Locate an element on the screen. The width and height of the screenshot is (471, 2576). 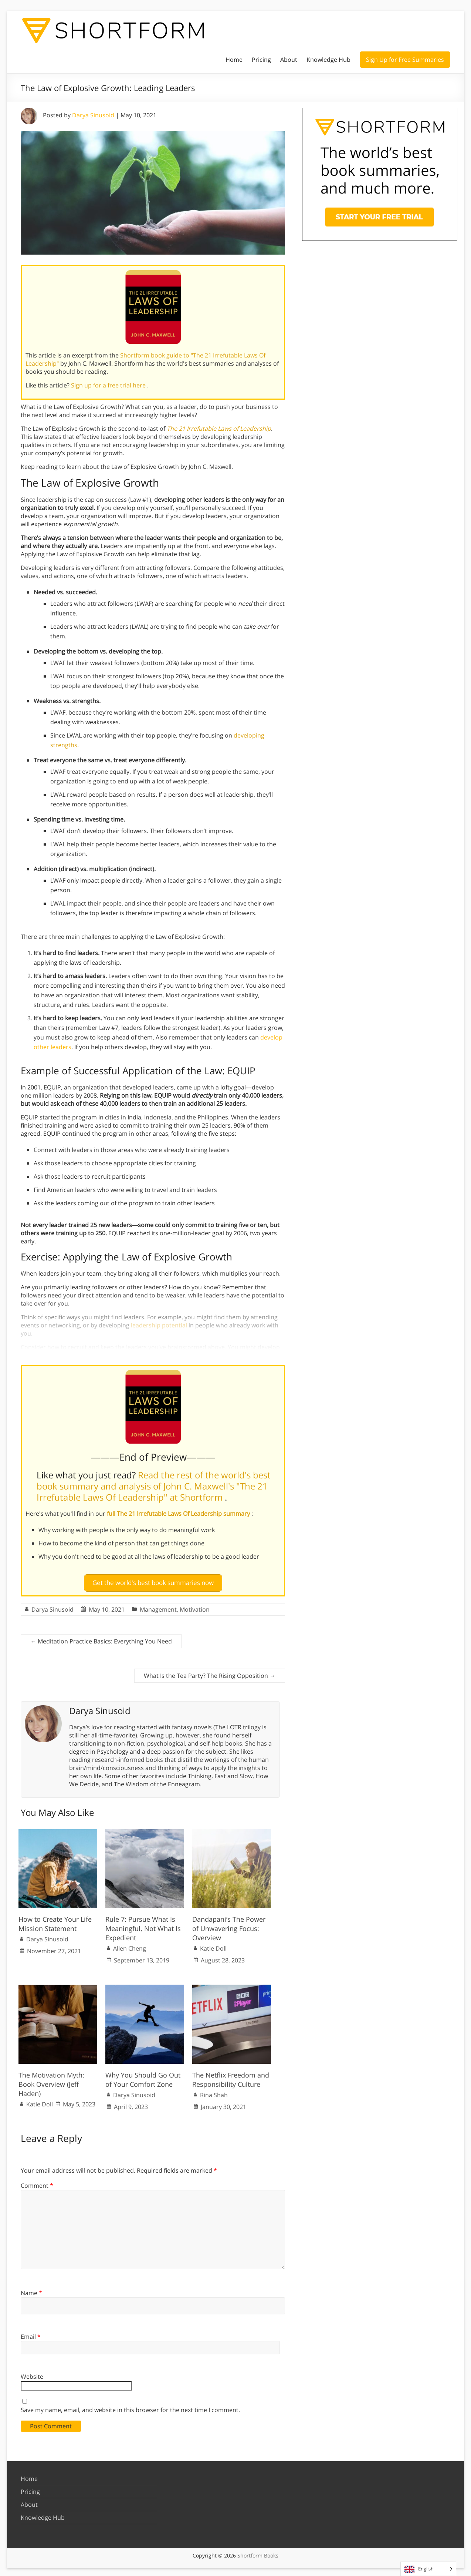
Darya Sinusoid is located at coordinates (93, 115).